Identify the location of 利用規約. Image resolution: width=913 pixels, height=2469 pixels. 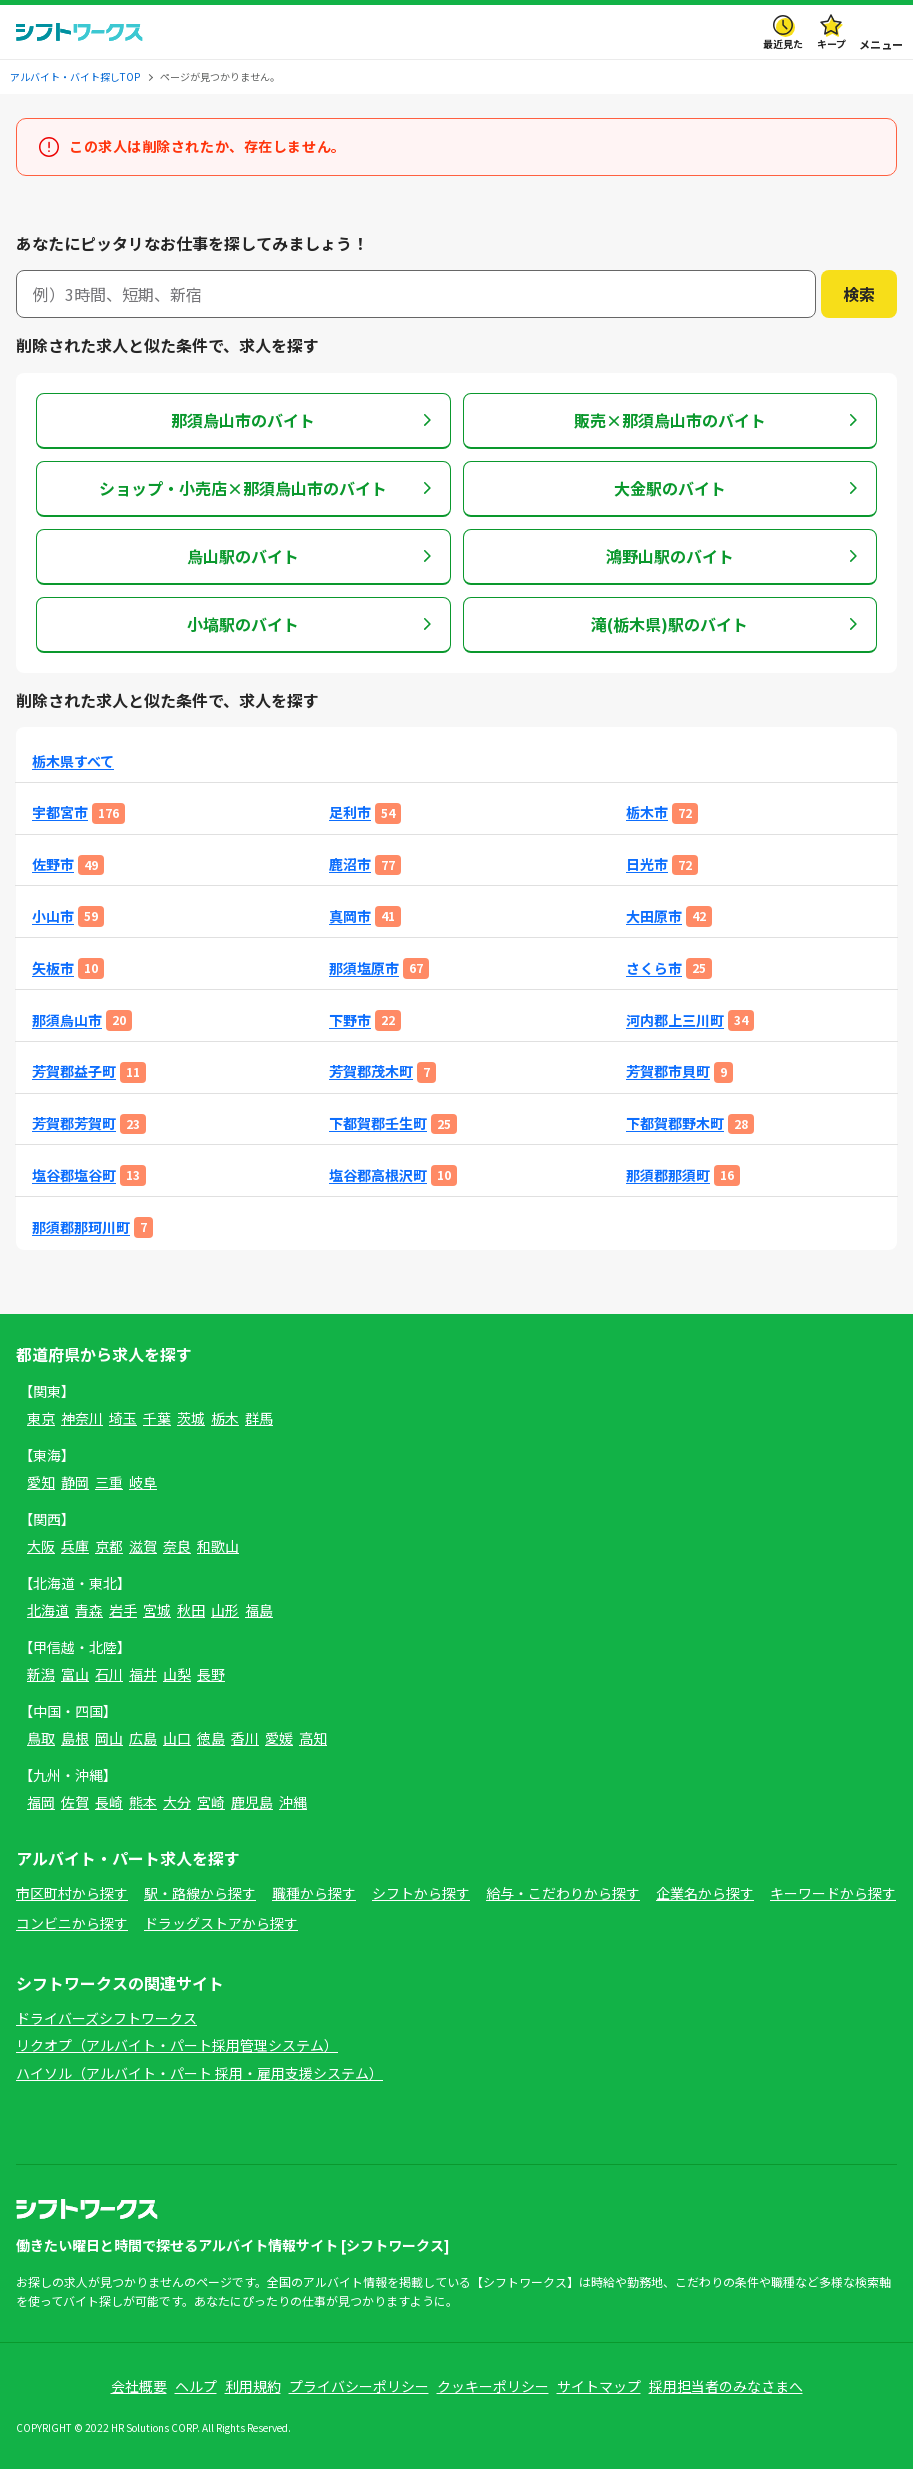
(253, 2386).